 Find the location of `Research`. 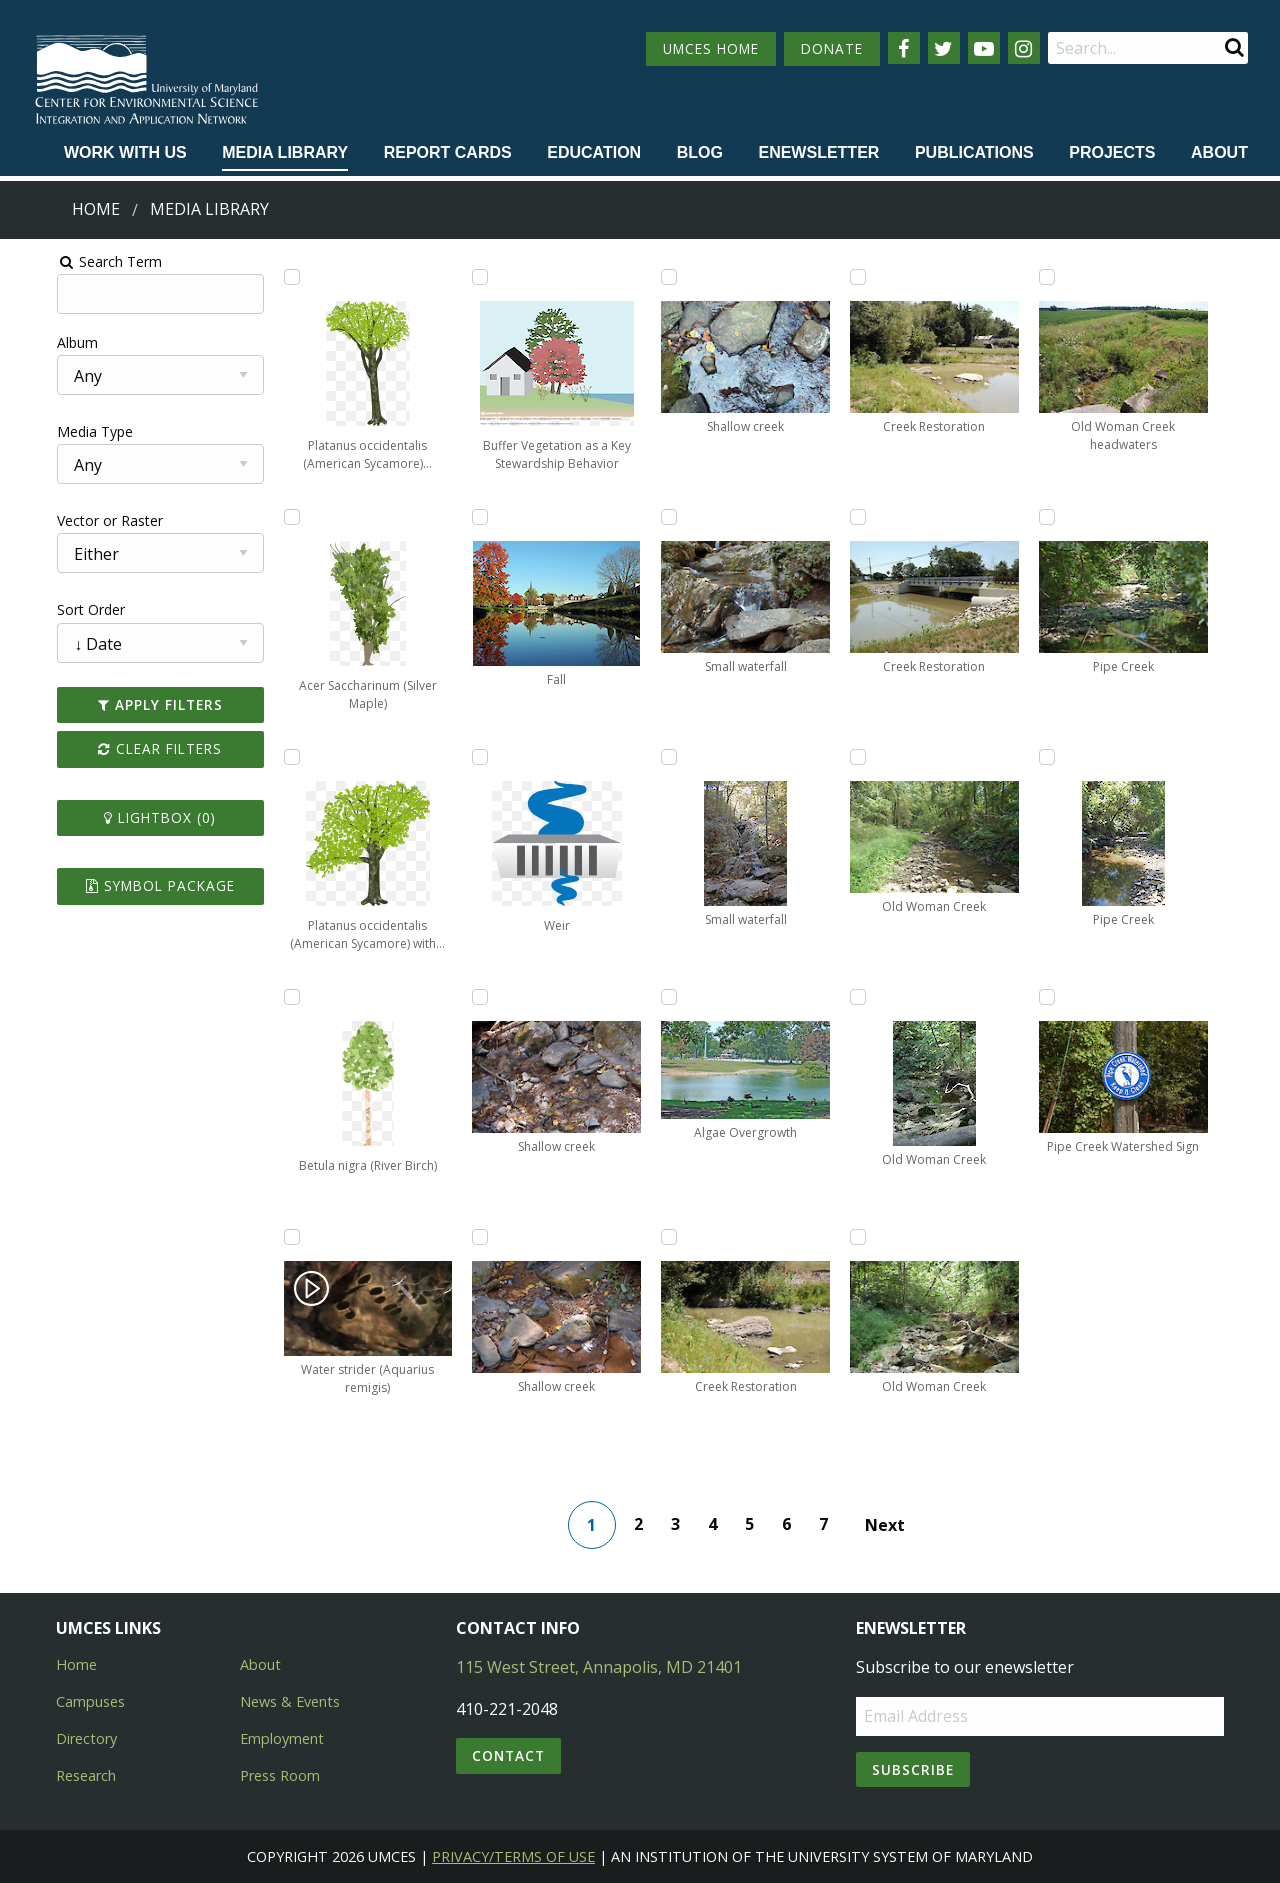

Research is located at coordinates (86, 1775).